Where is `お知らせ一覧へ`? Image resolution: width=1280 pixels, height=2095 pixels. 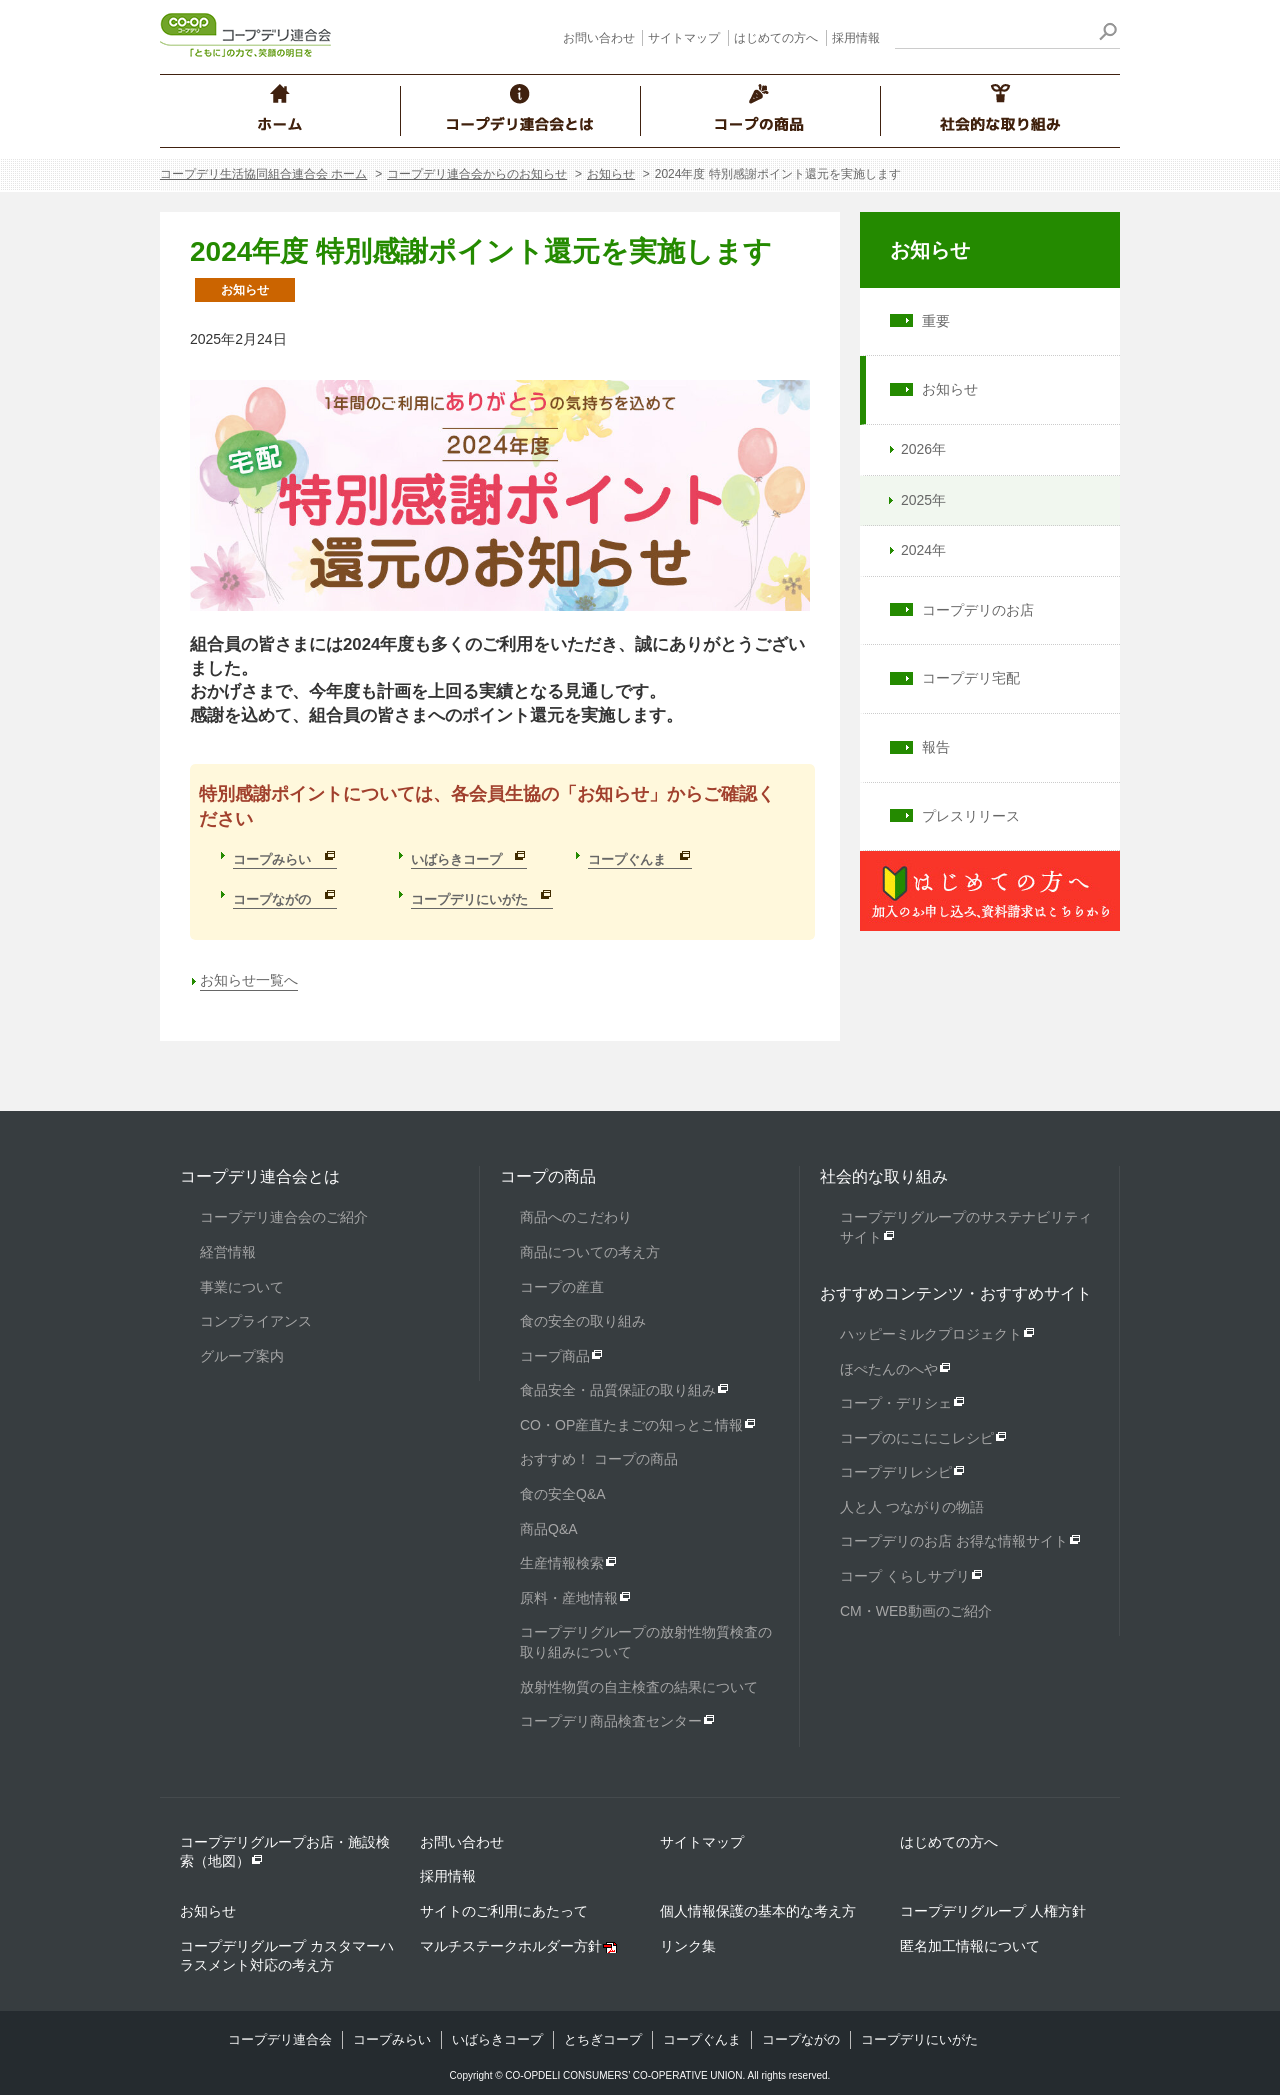 お知らせ一覧へ is located at coordinates (249, 980).